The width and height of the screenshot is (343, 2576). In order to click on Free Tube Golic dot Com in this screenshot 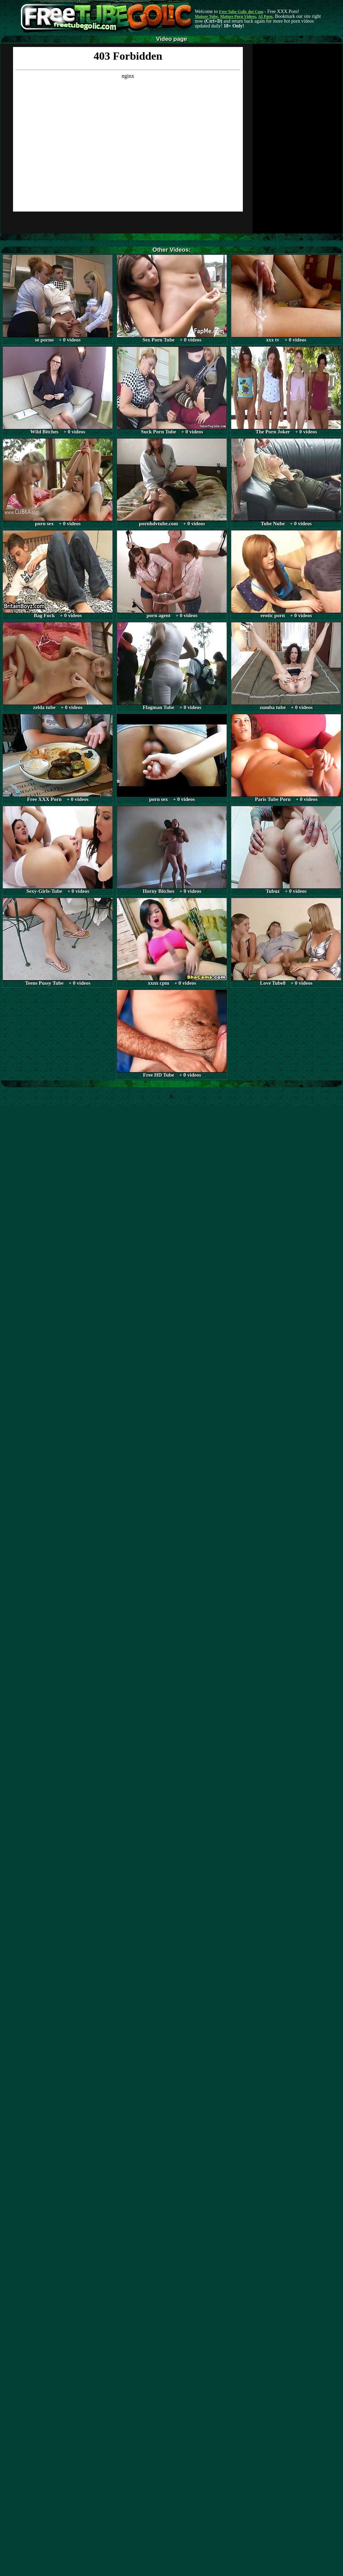, I will do `click(241, 11)`.